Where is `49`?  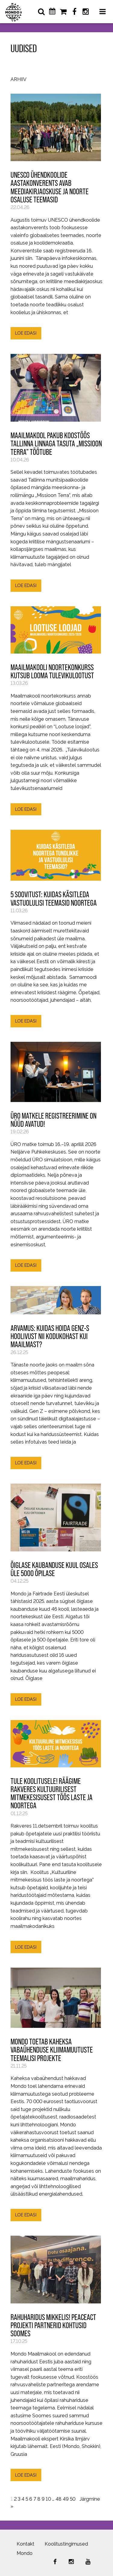
49 is located at coordinates (66, 2499).